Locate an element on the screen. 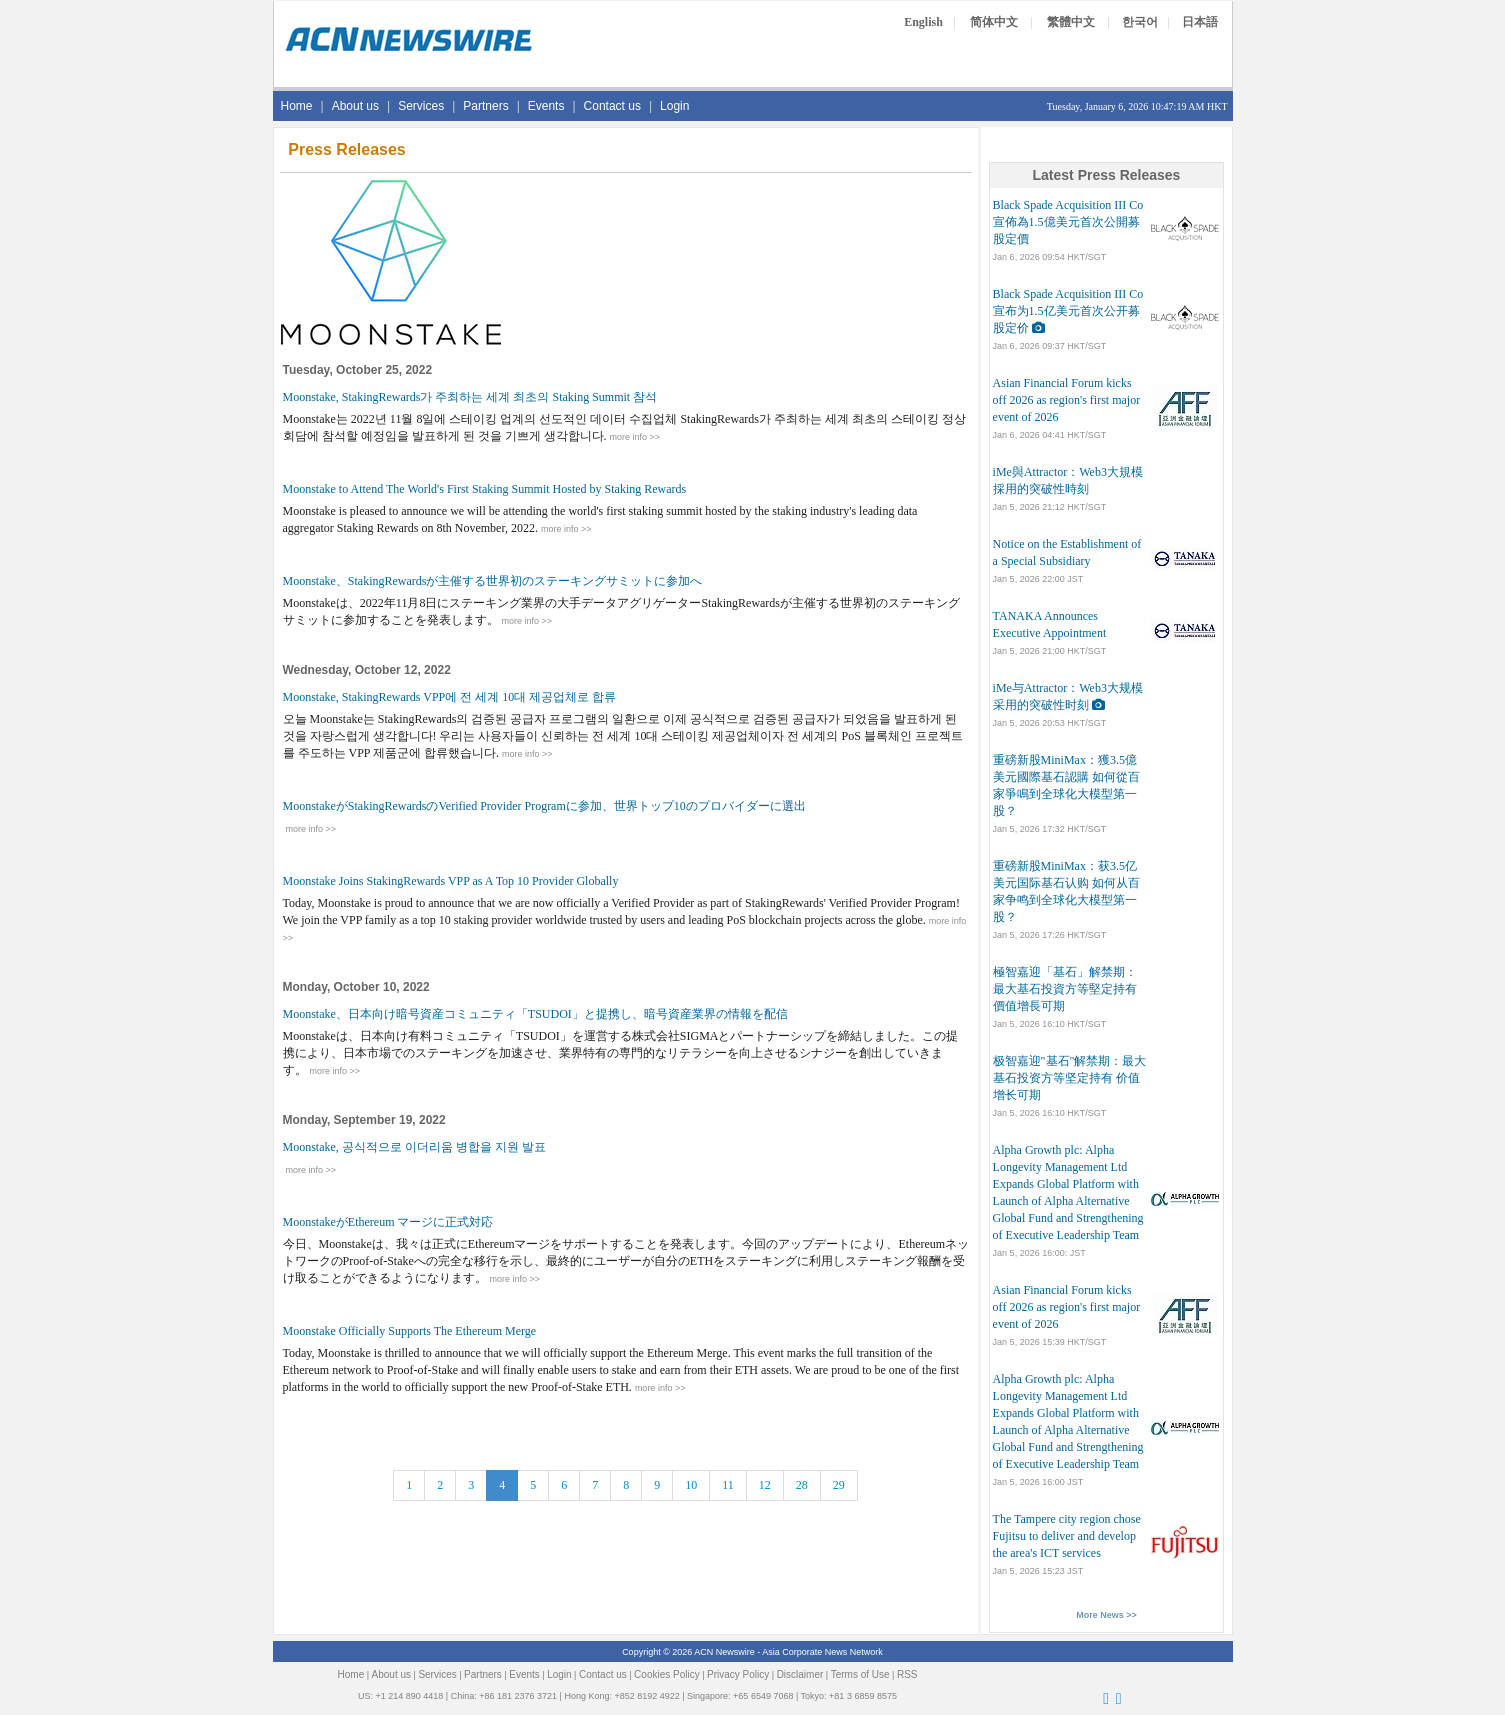  Moonstake、StakingRewardsが主催する世界初のステーキングサミットに参加へ is located at coordinates (493, 581).